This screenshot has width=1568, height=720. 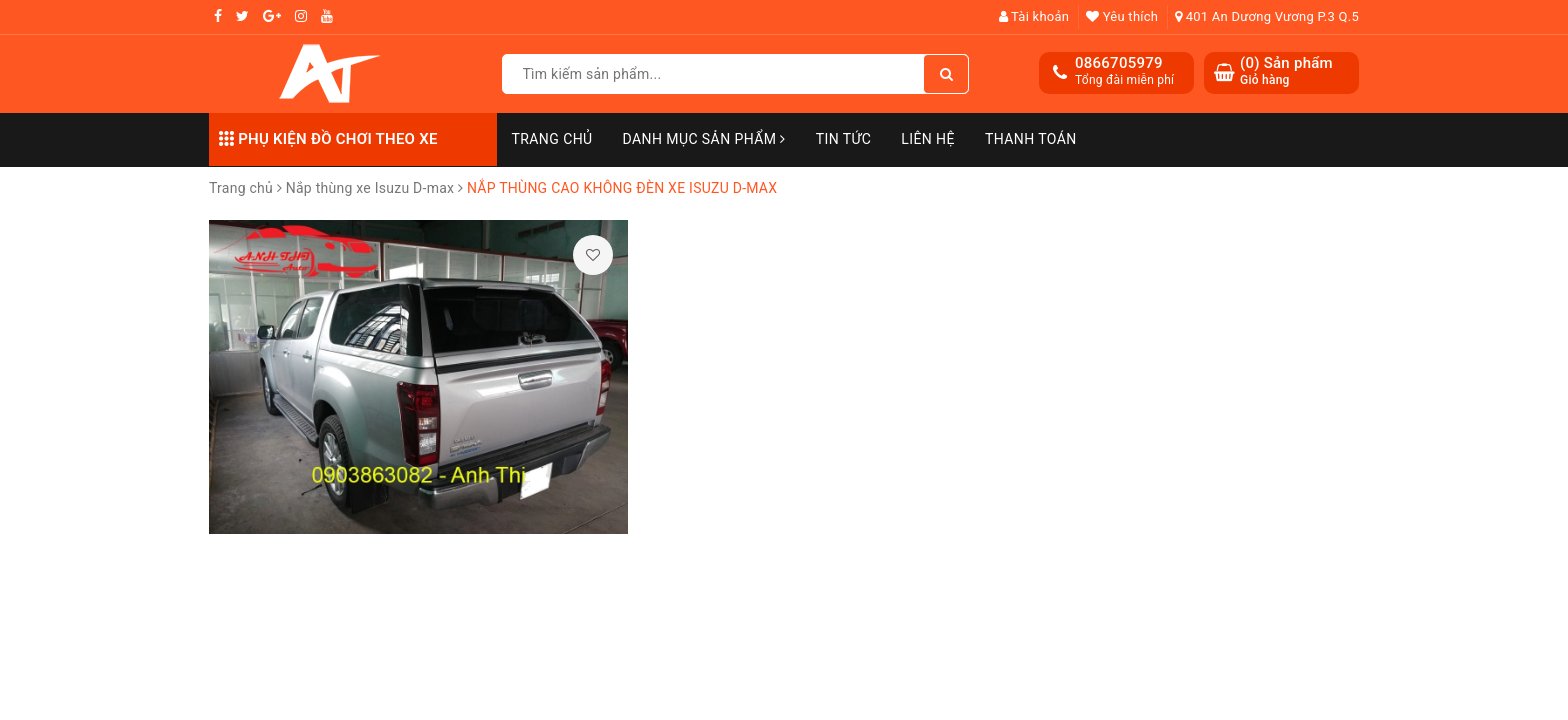 What do you see at coordinates (1031, 139) in the screenshot?
I see `Thanh toán` at bounding box center [1031, 139].